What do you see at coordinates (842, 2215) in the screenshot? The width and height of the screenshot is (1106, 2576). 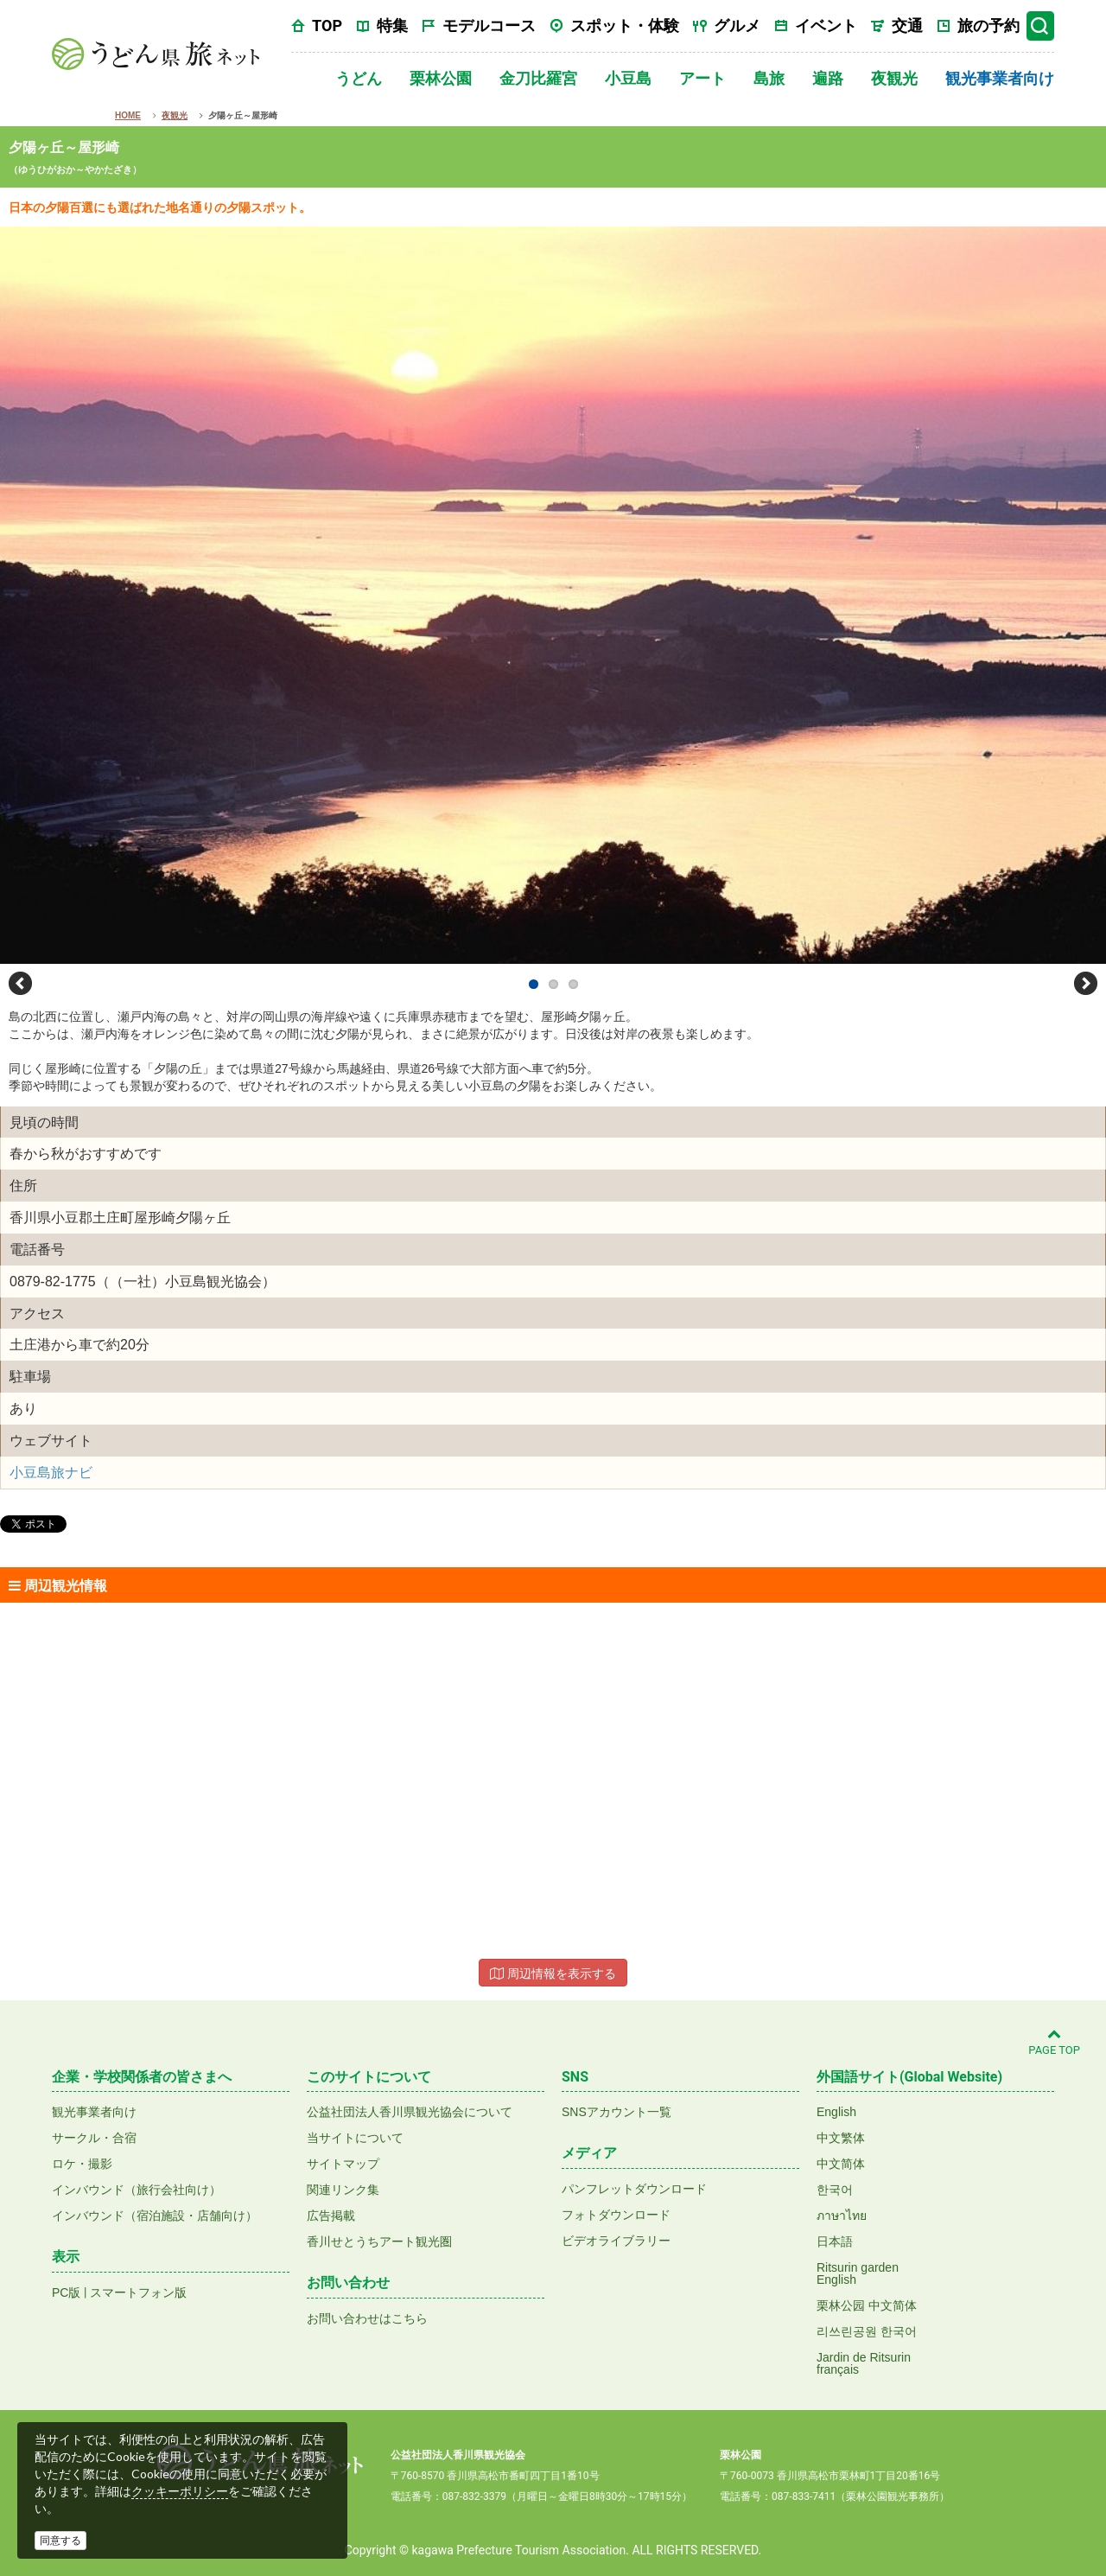 I see `ภาษาไทย` at bounding box center [842, 2215].